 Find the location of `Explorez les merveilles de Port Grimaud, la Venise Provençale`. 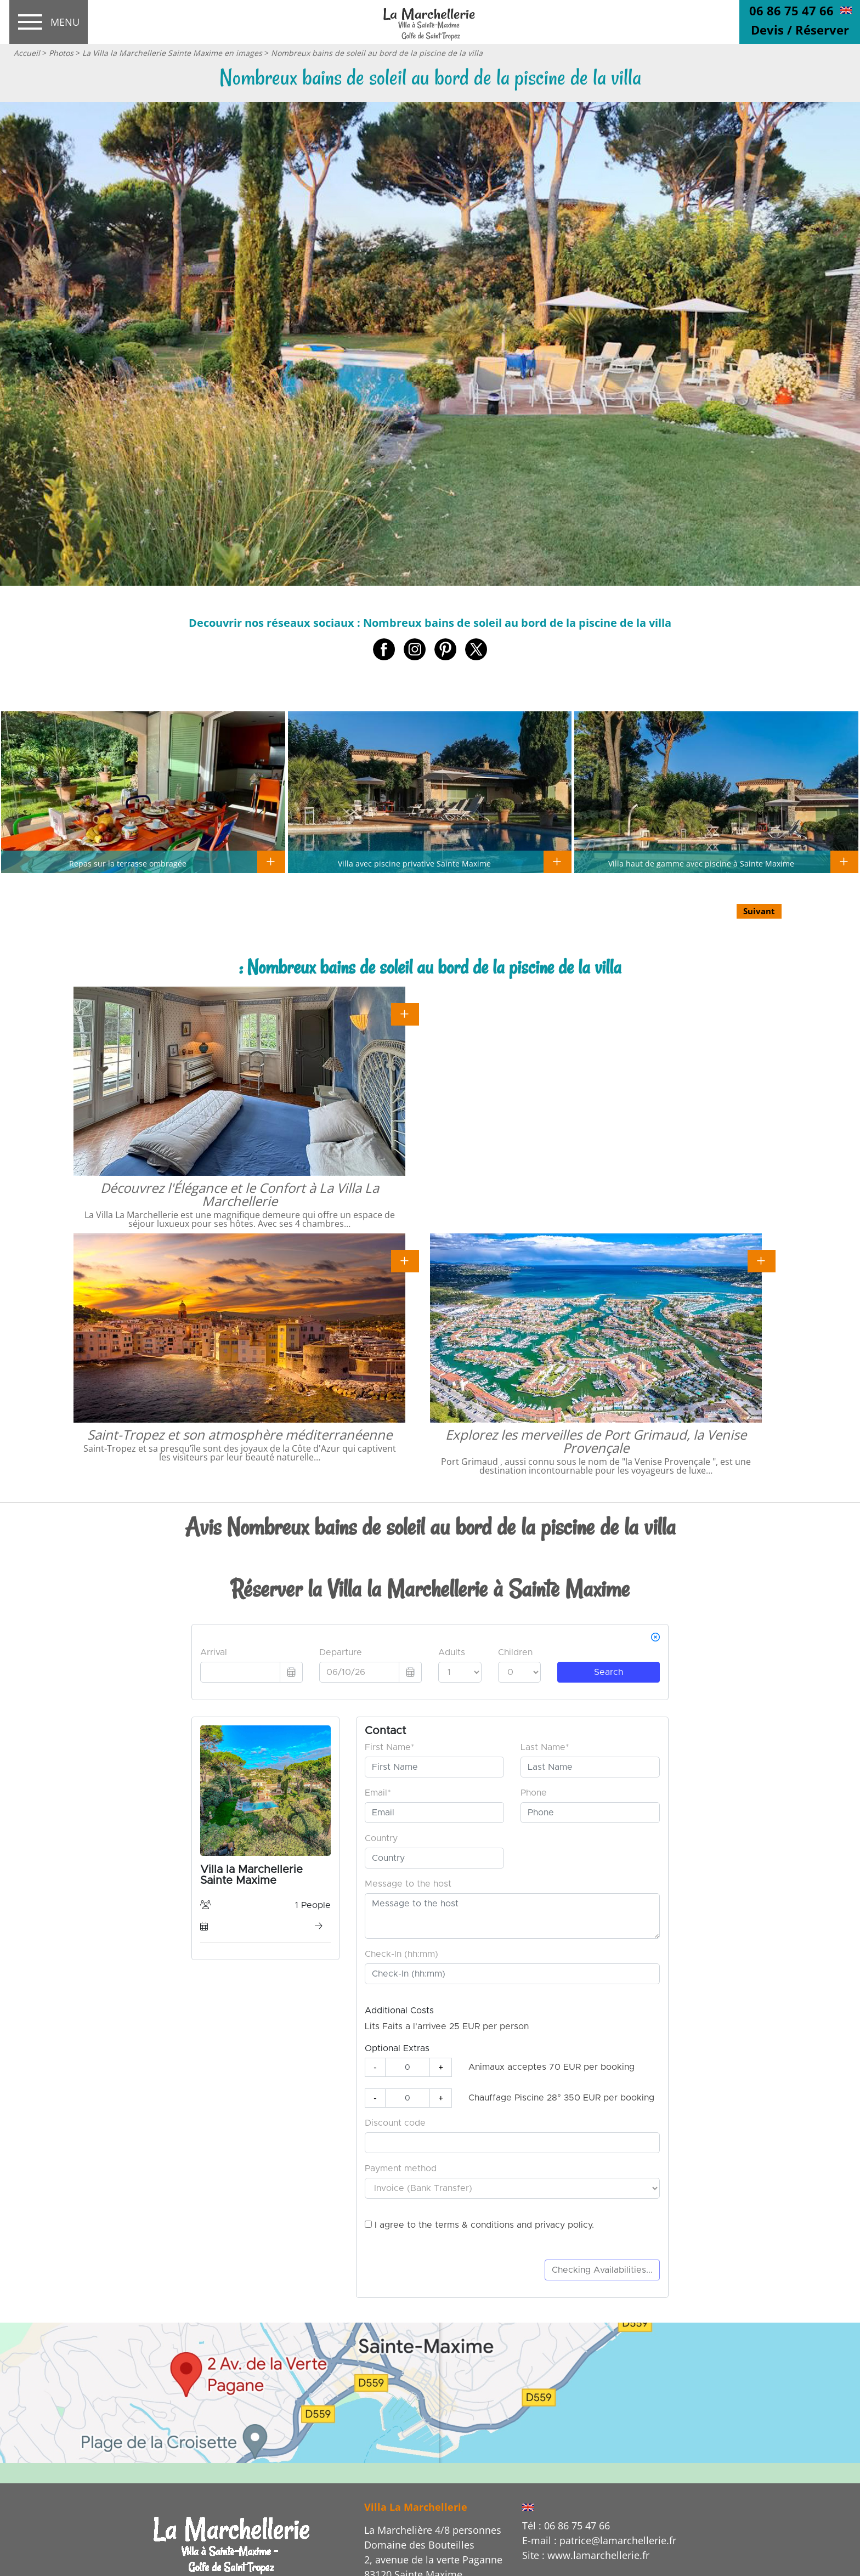

Explorez les merveilles de Port Grimaud, la Venise Provençale is located at coordinates (595, 1441).